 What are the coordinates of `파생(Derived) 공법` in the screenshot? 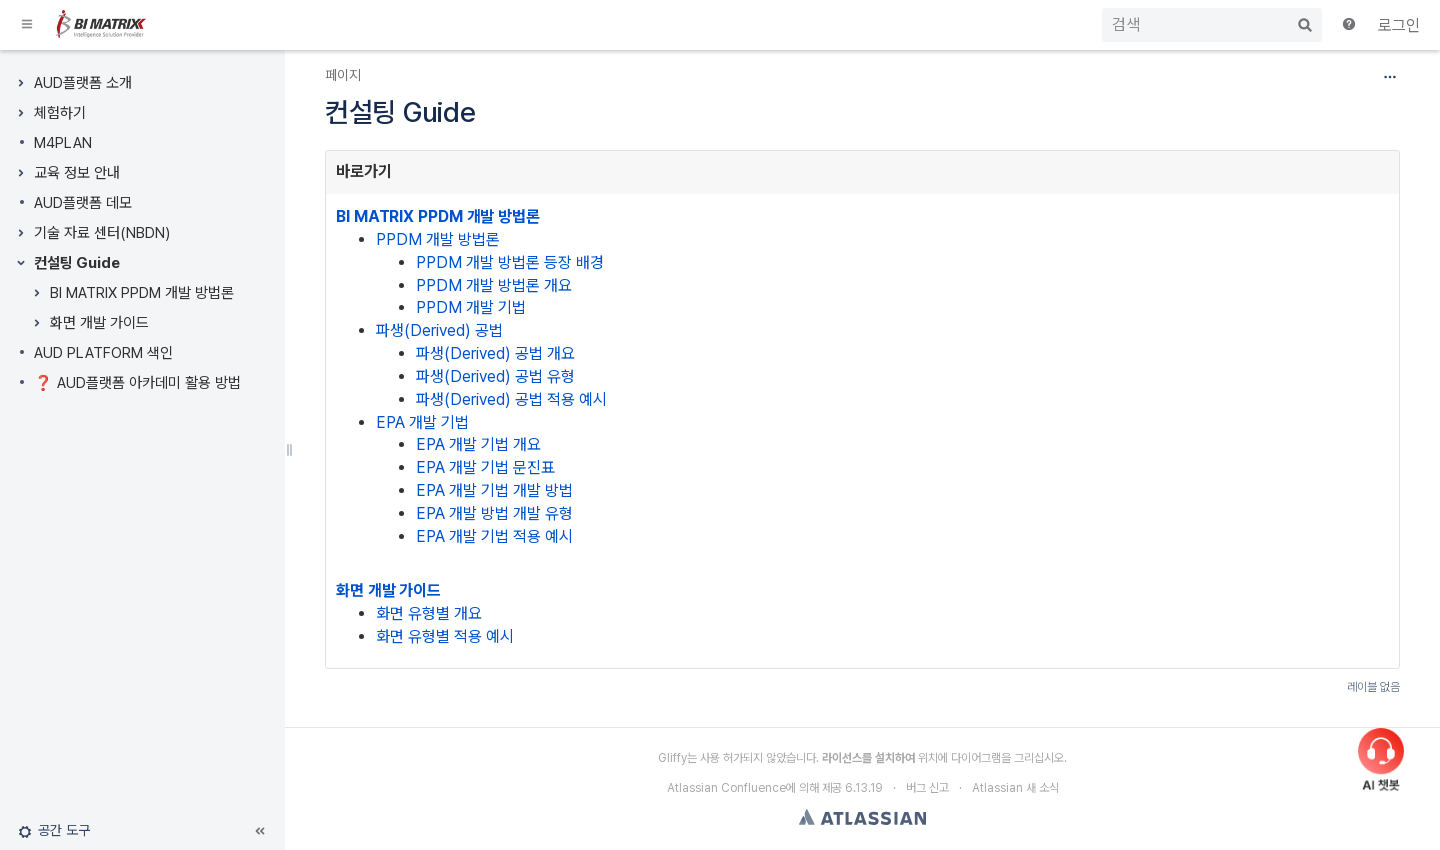 It's located at (439, 330).